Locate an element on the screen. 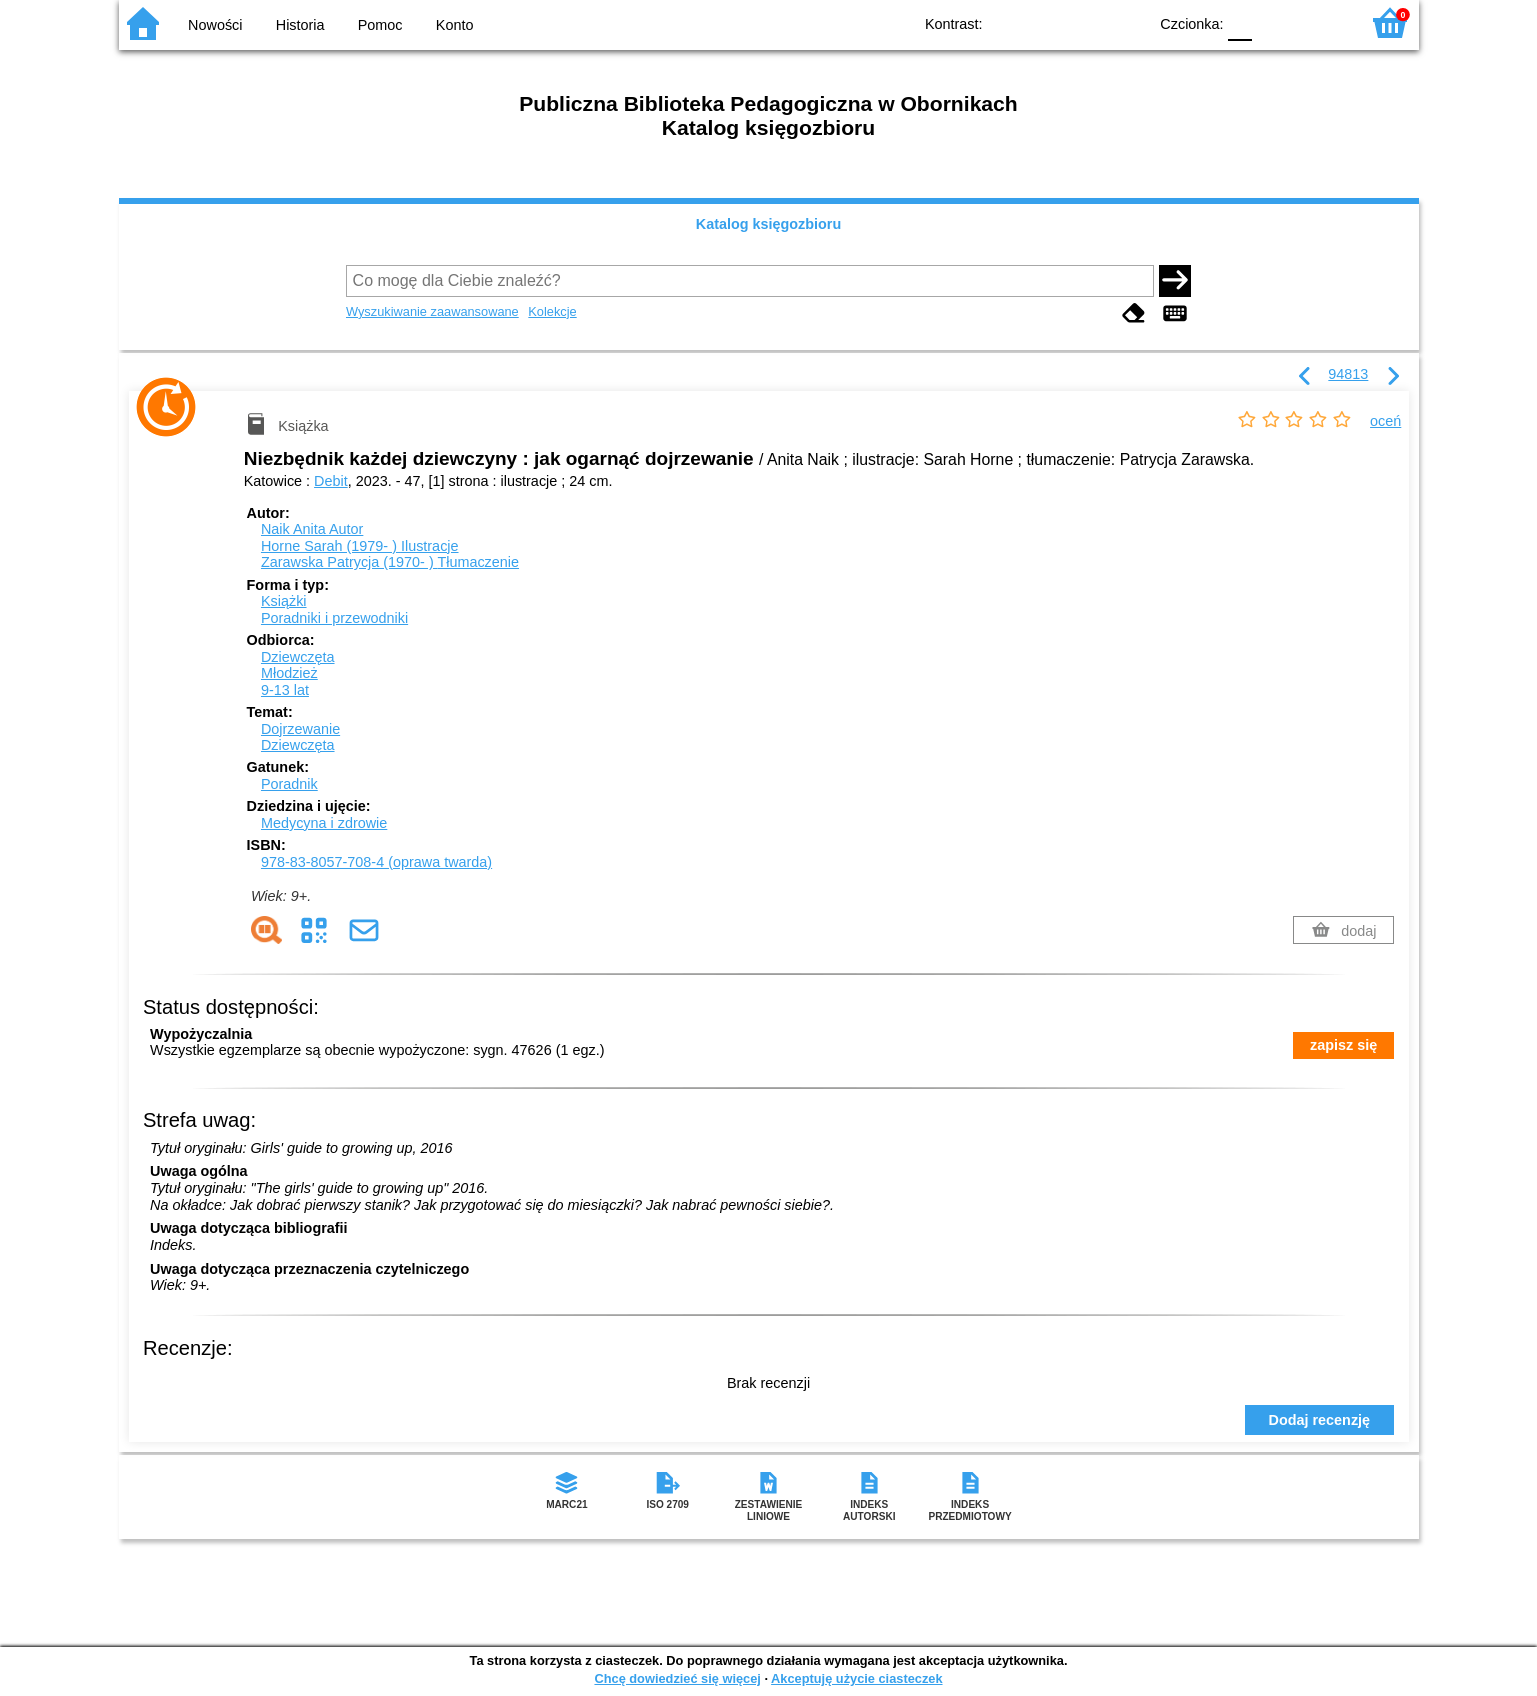 The height and width of the screenshot is (1696, 1537). YB is located at coordinates (1085, 22).